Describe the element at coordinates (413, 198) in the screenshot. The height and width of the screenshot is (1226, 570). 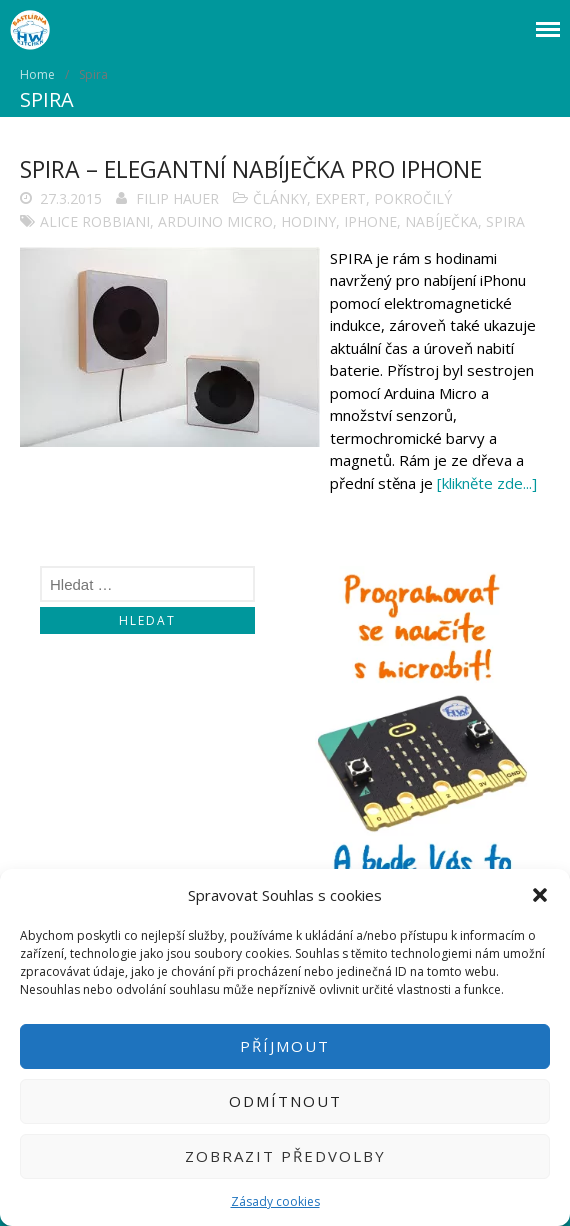
I see `Pokročilý` at that location.